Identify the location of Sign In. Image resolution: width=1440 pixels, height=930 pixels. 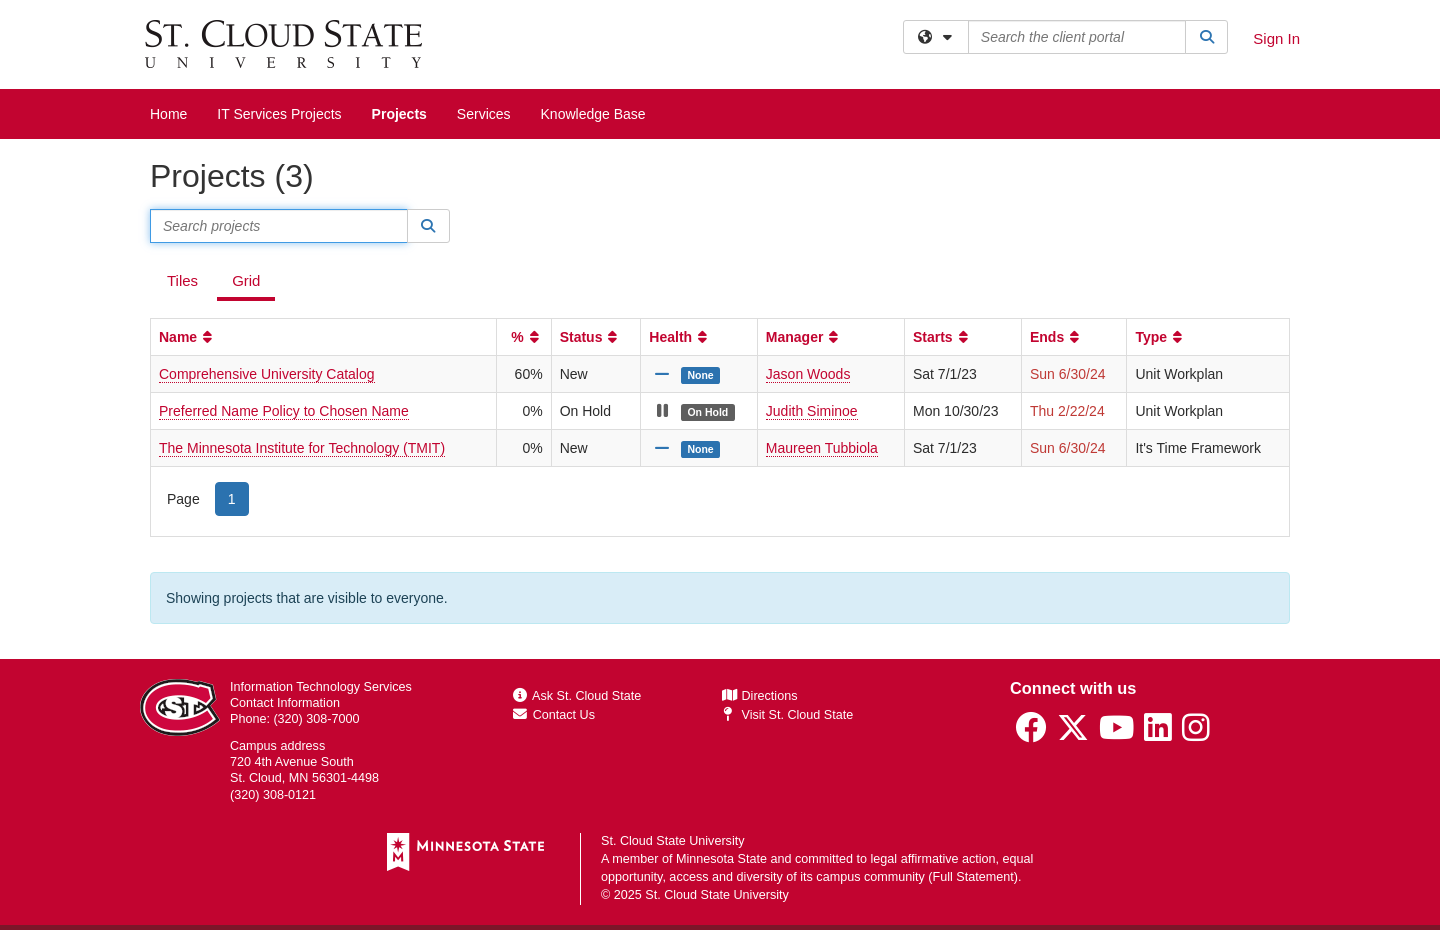
(1276, 38).